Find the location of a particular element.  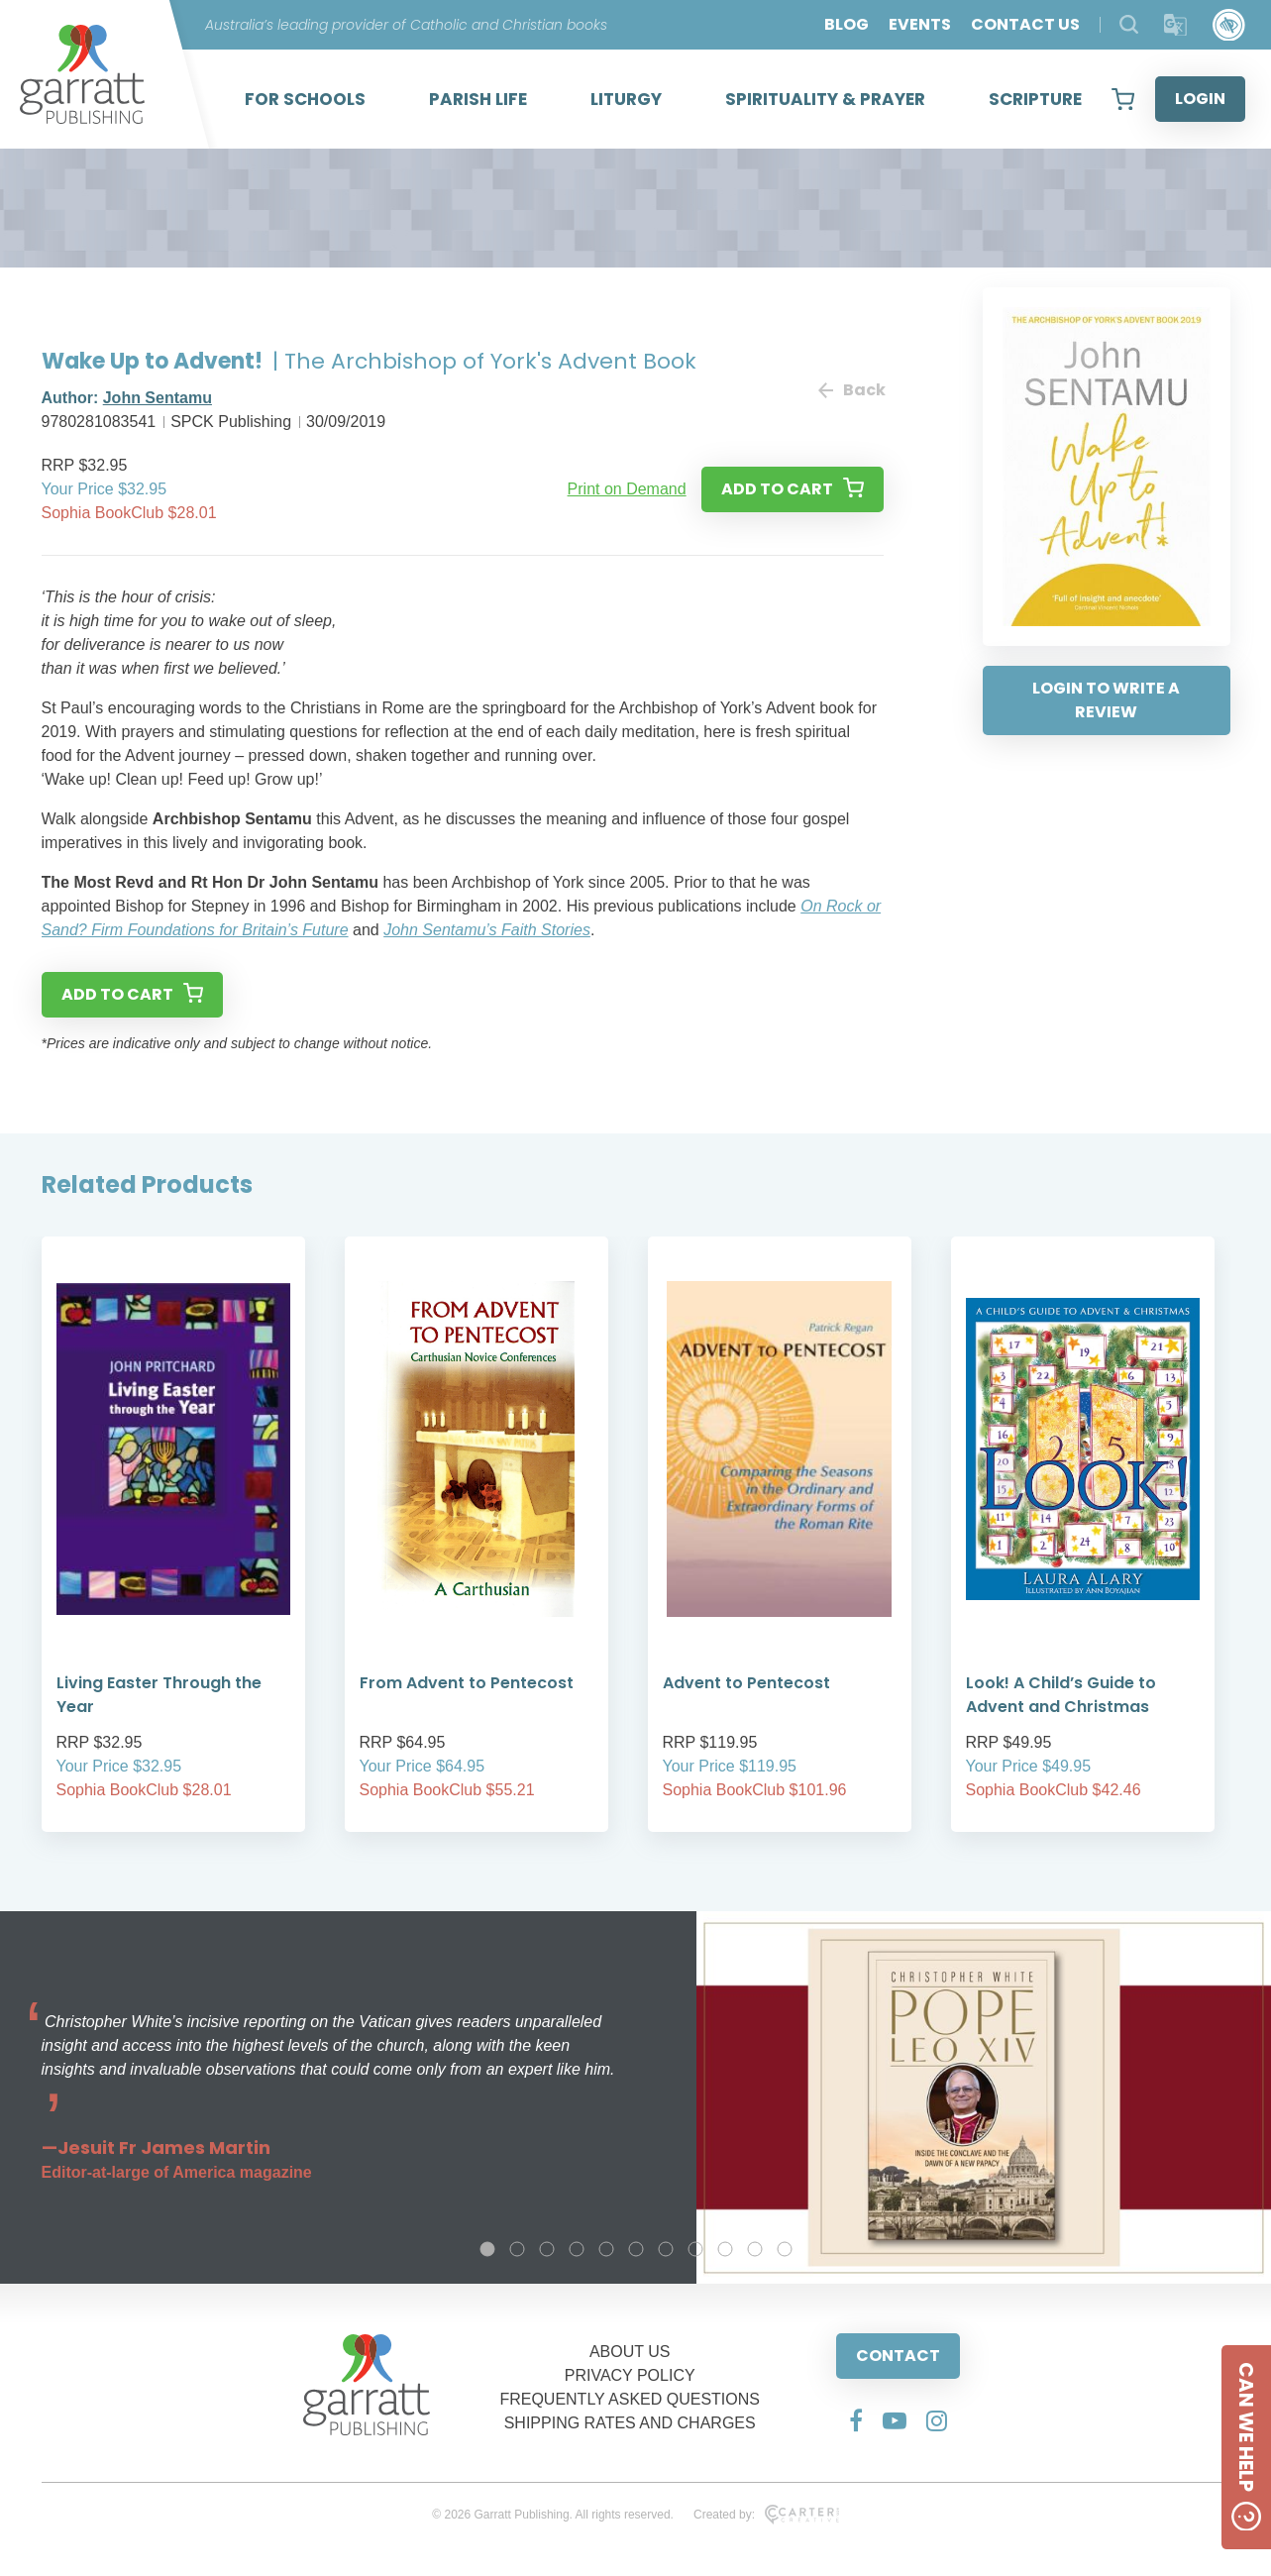

BLOG is located at coordinates (846, 24).